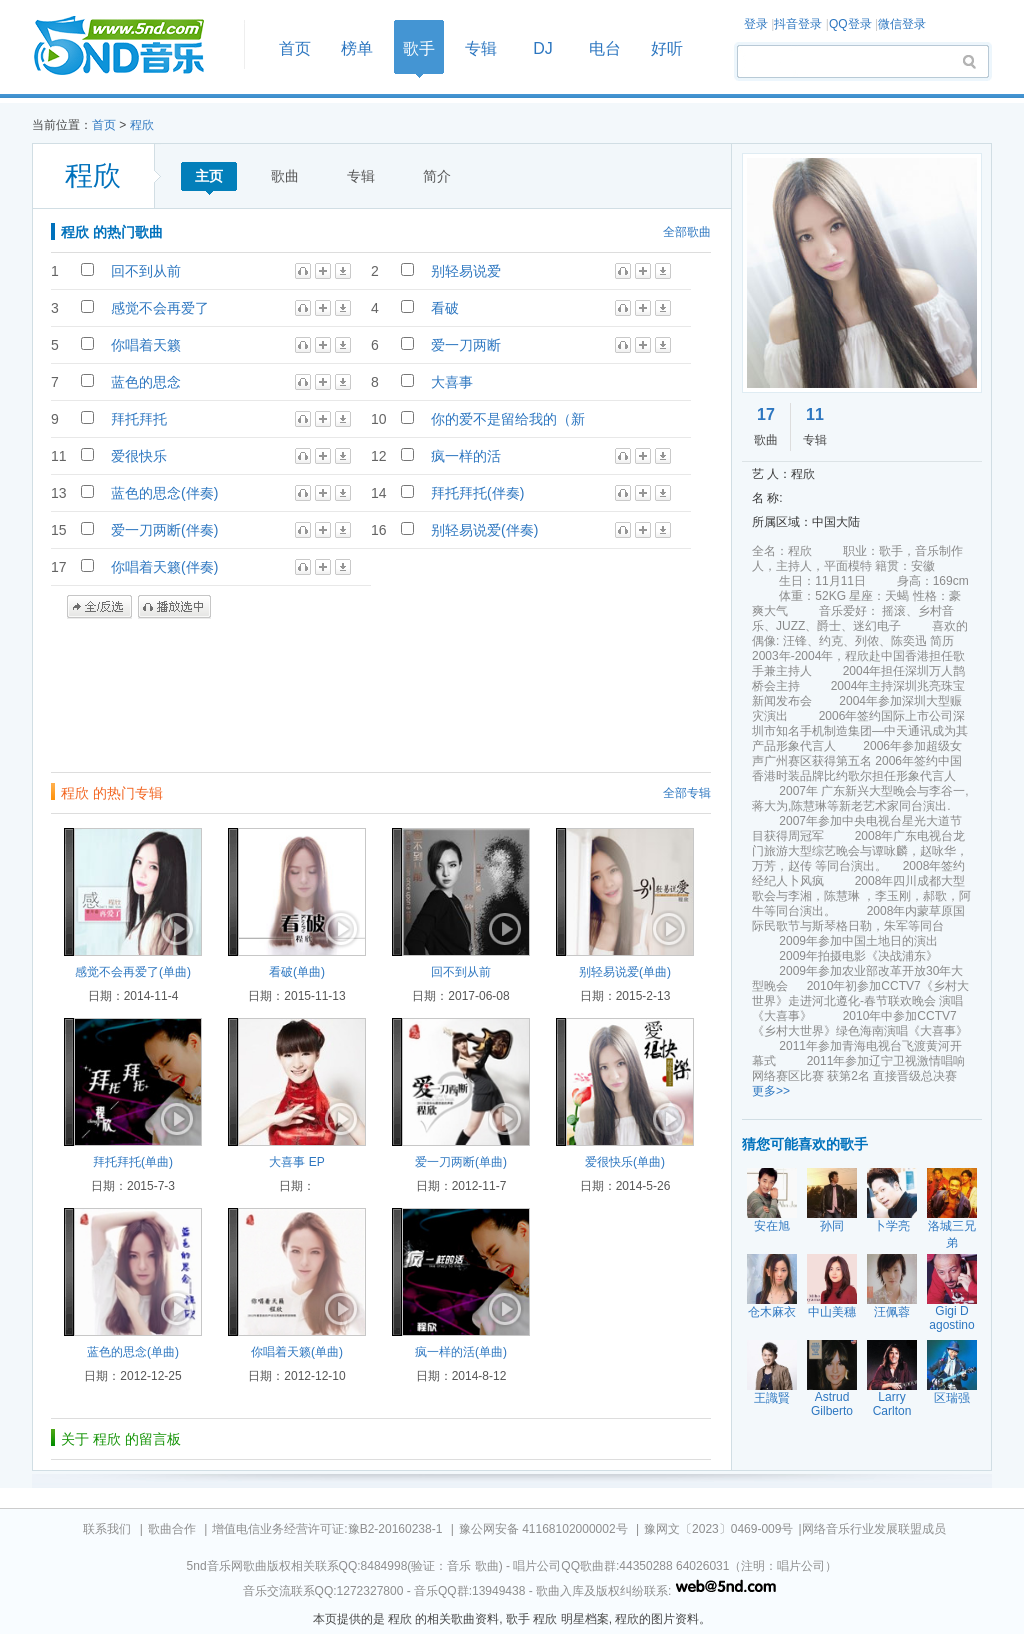 This screenshot has width=1024, height=1634. I want to click on 程欣, so click(142, 125).